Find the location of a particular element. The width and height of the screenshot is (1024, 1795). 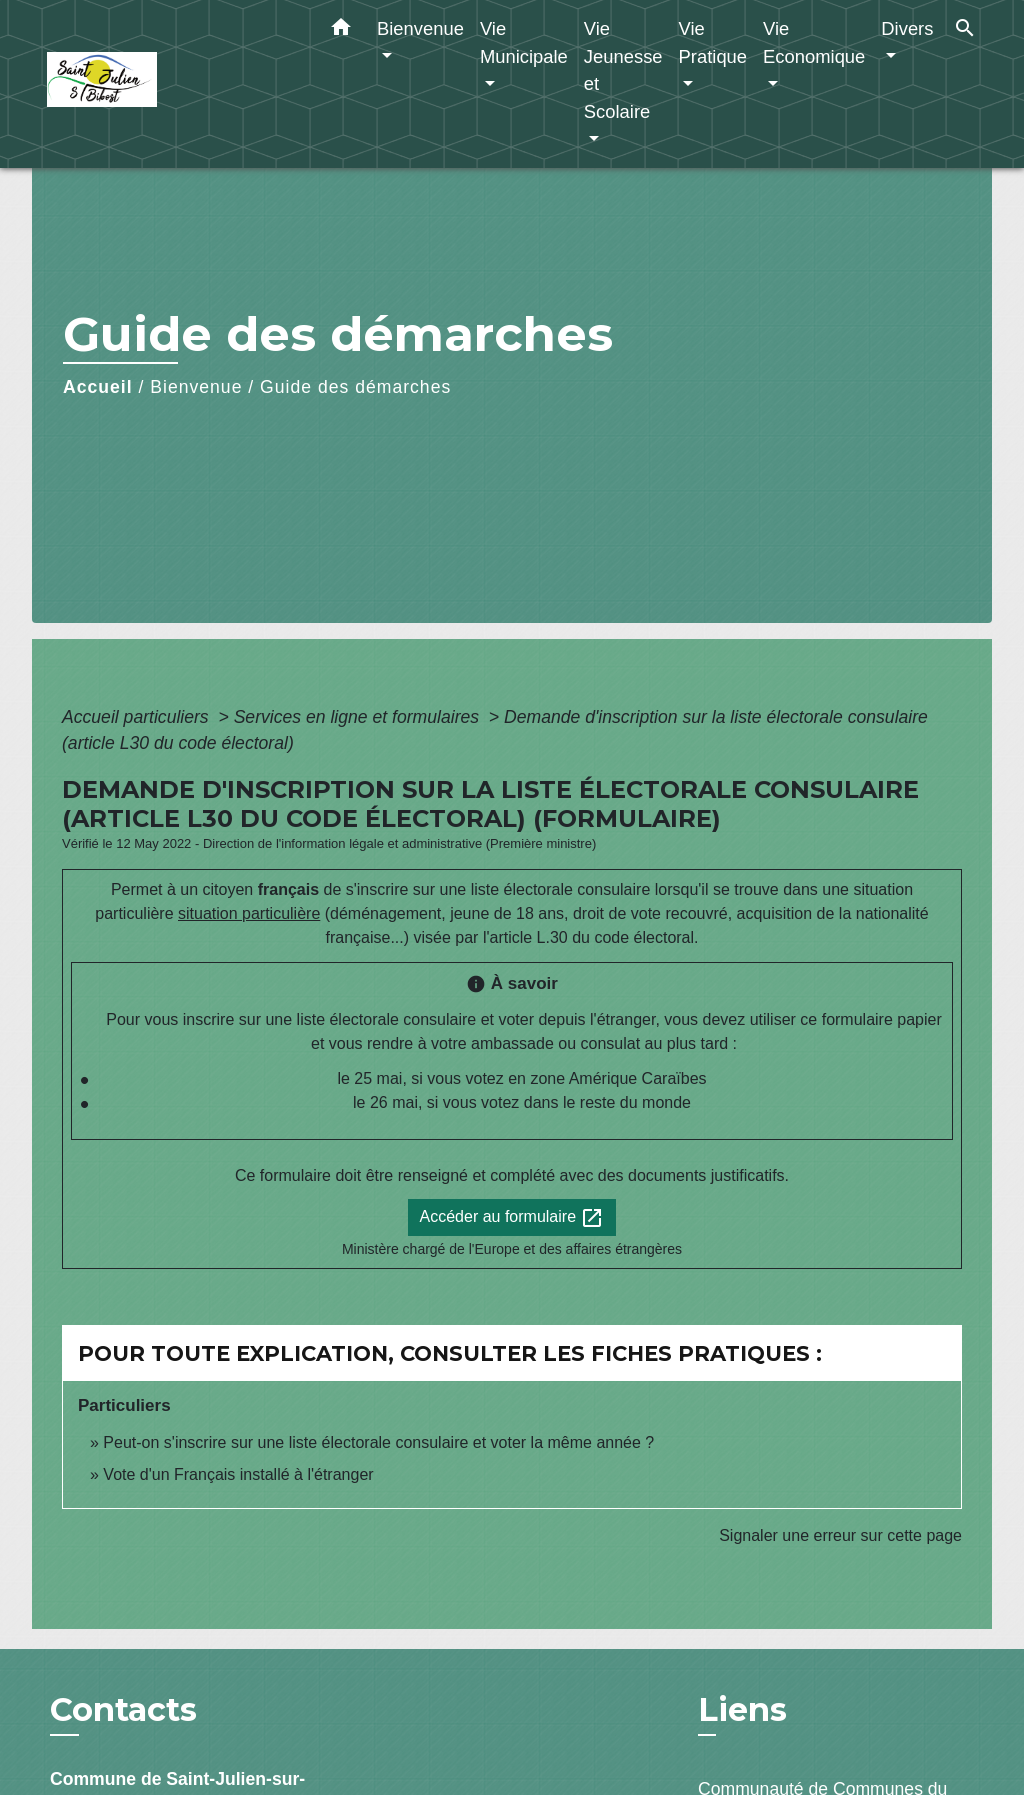

Signaler une erreur sur cette page is located at coordinates (840, 1535).